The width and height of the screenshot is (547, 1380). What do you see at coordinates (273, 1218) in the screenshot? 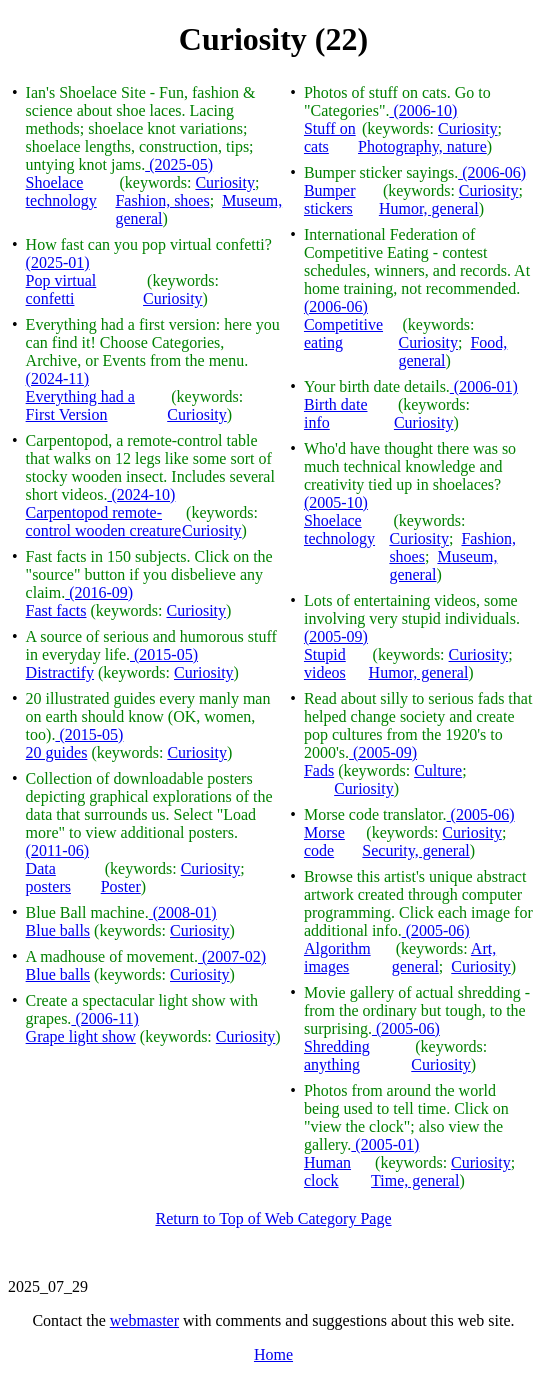
I see `Return to Top of Web Category Page` at bounding box center [273, 1218].